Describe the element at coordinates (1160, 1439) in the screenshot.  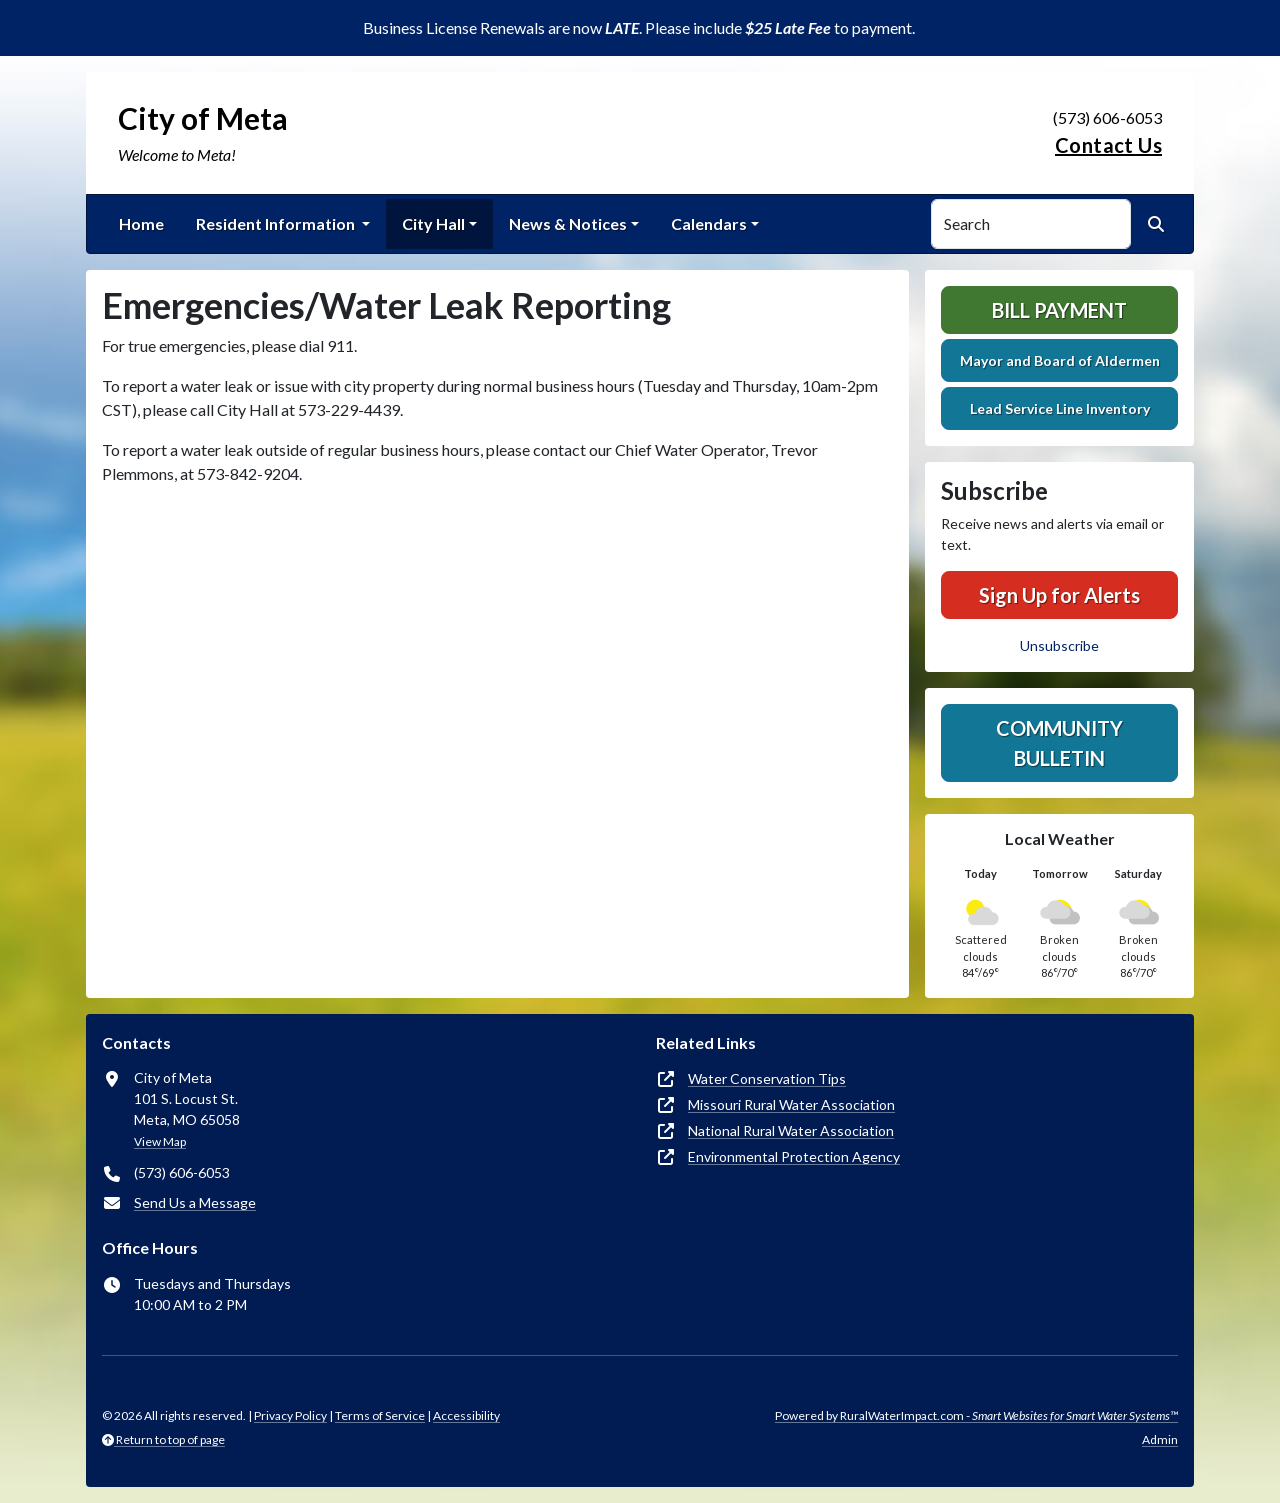
I see `Admin` at that location.